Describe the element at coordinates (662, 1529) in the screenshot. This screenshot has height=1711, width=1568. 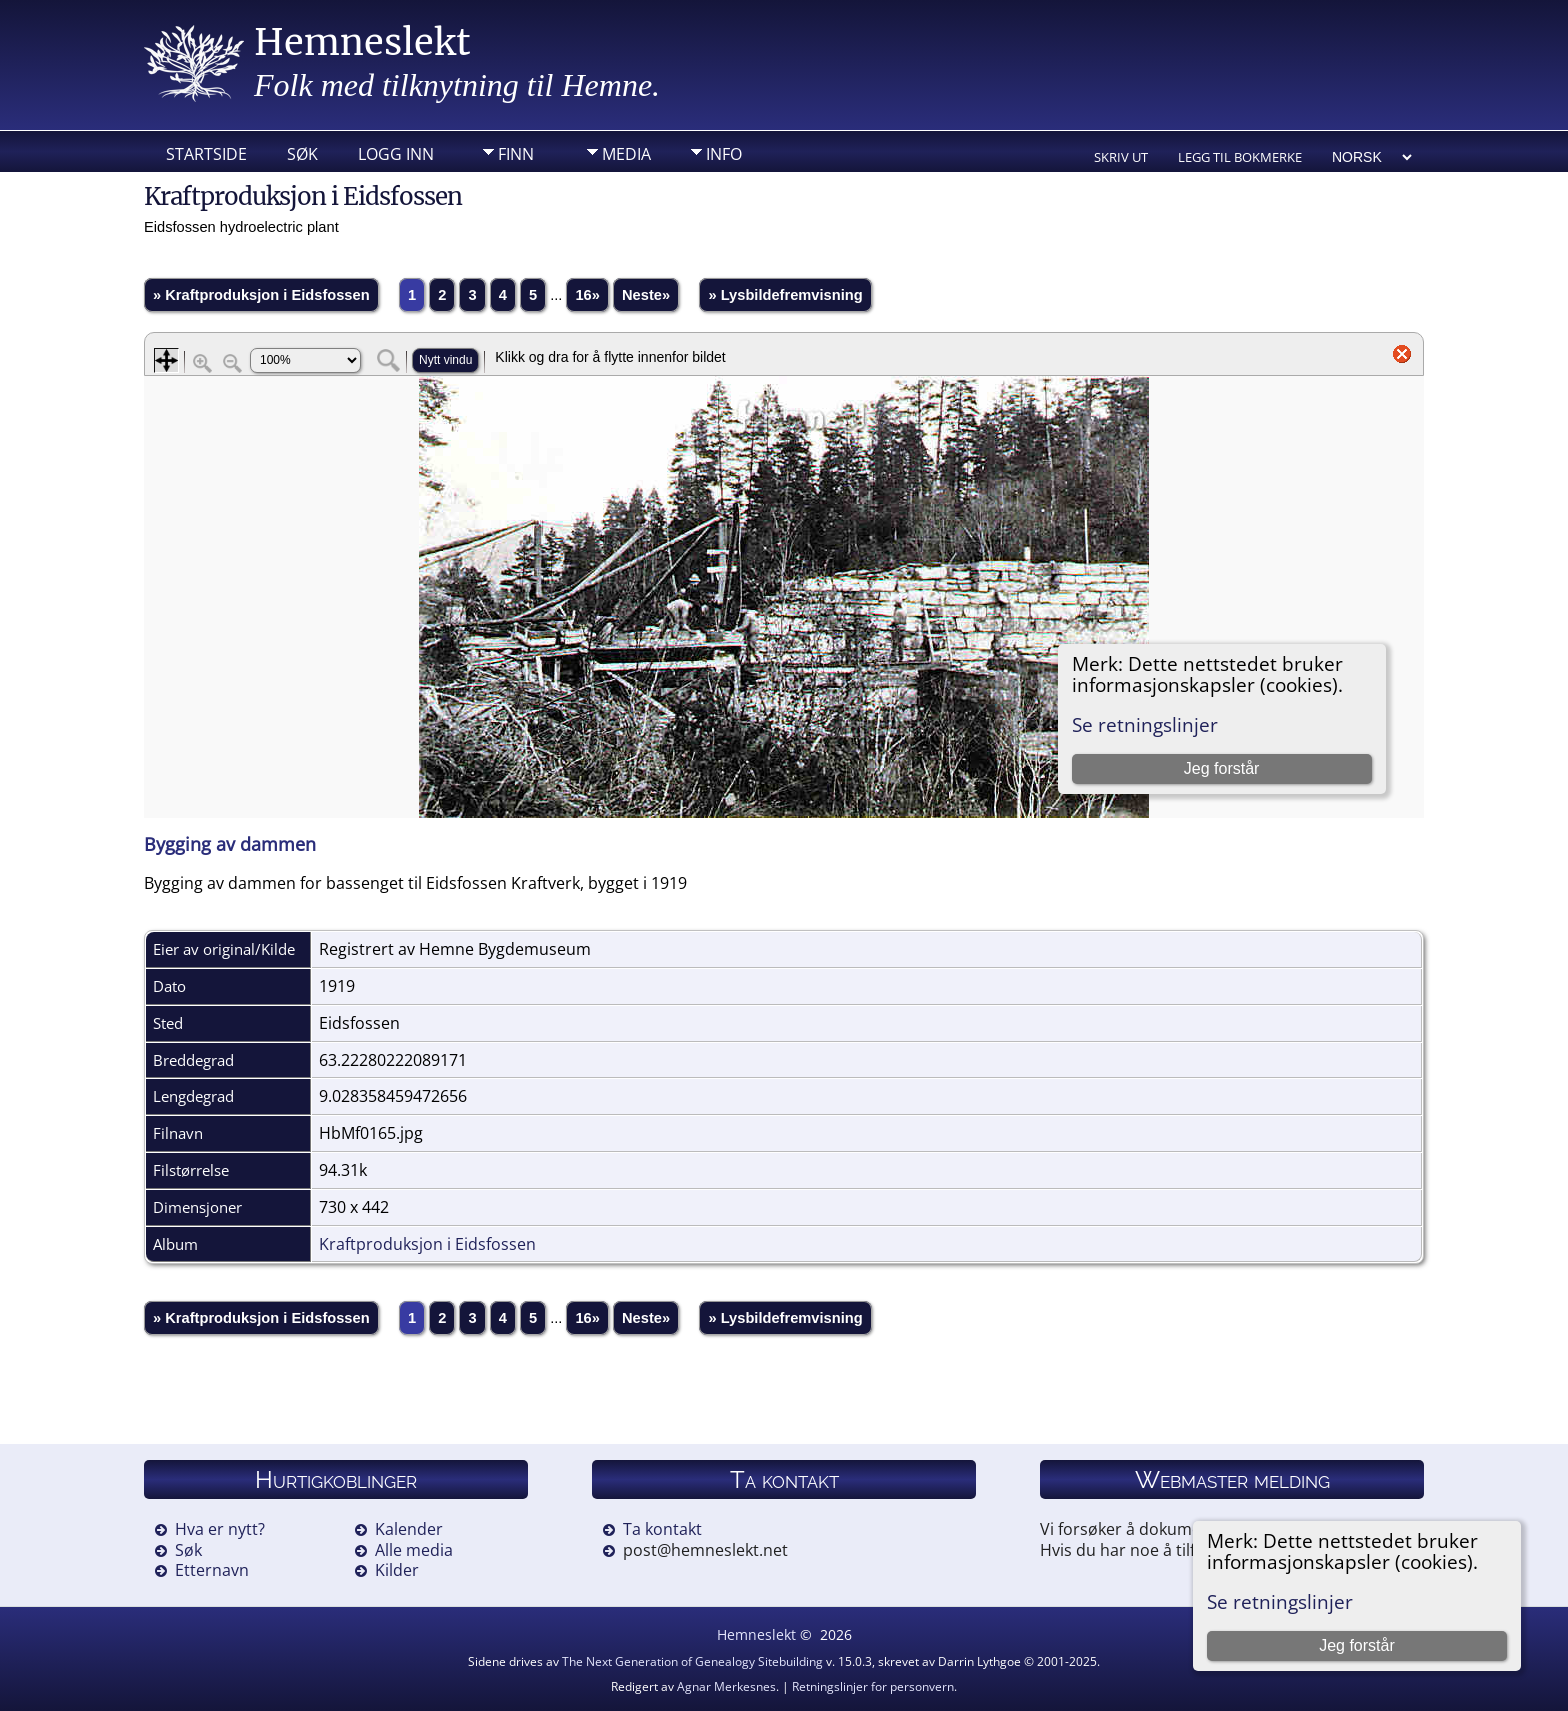
I see `Ta kontakt` at that location.